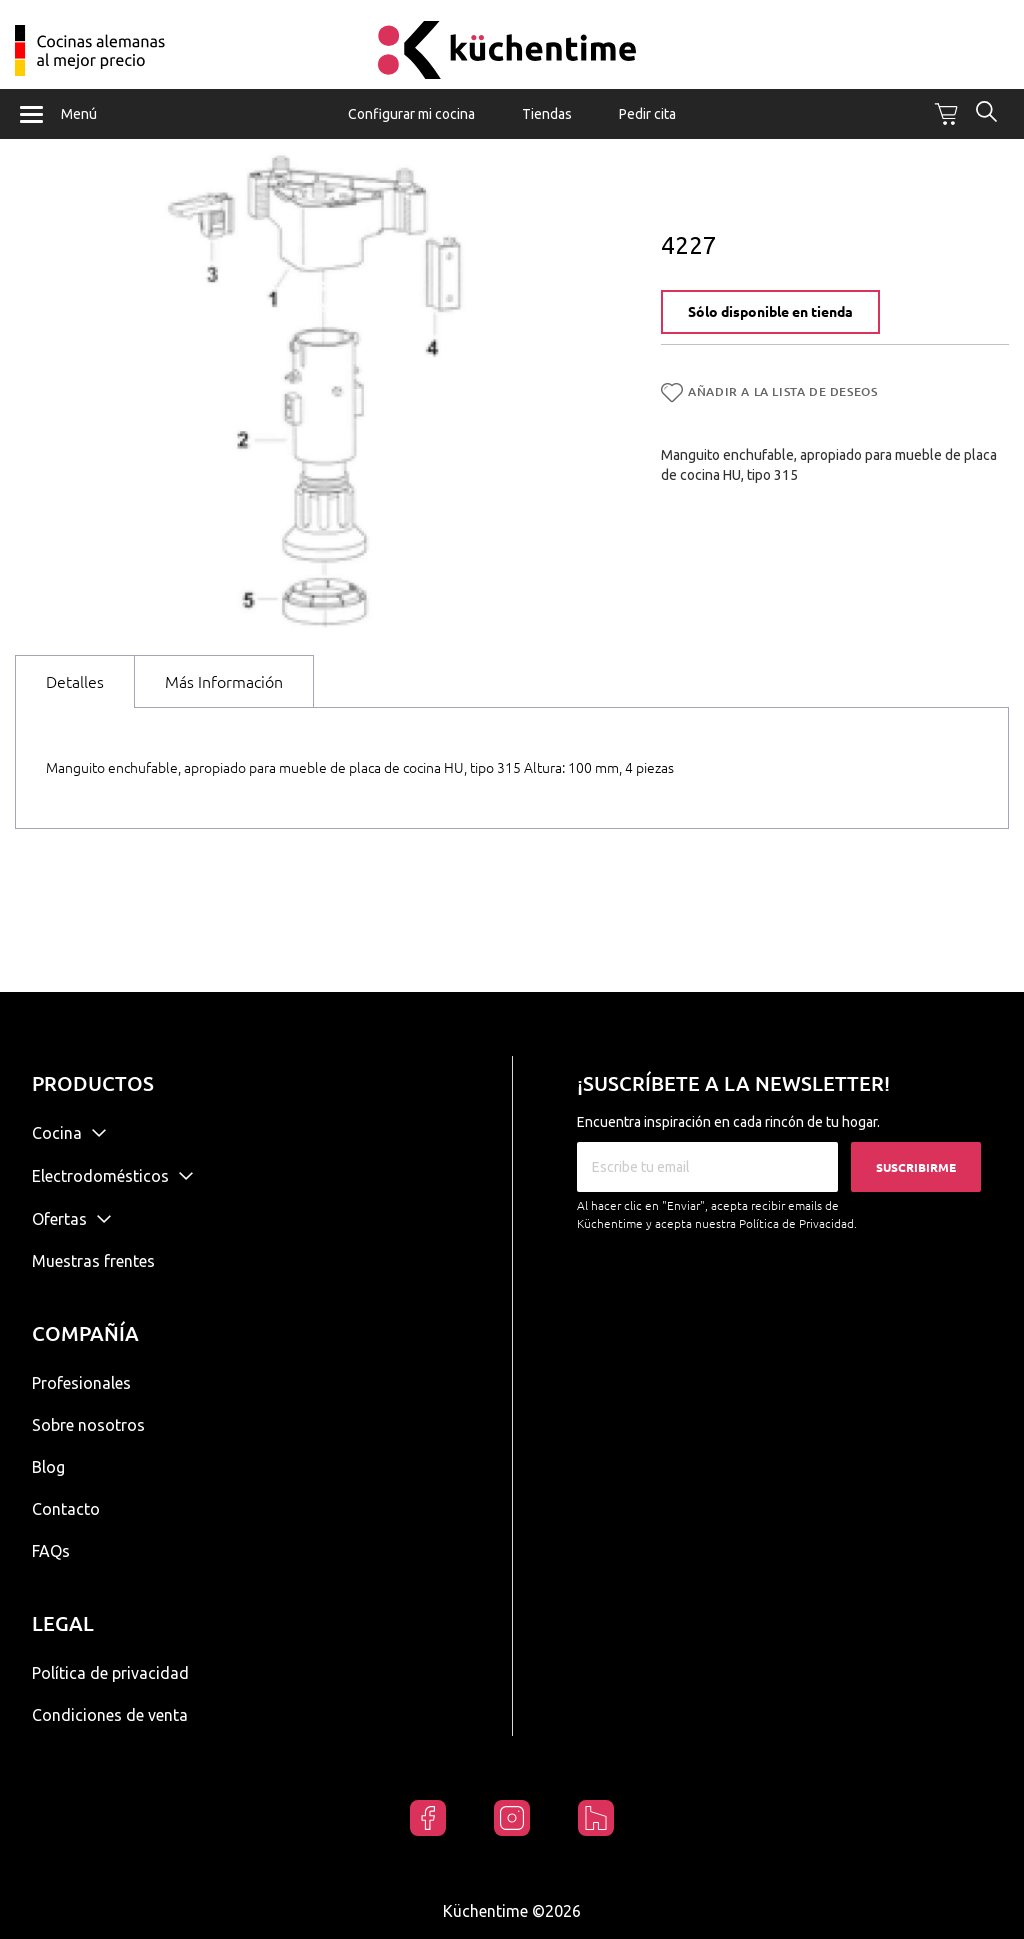 This screenshot has height=1939, width=1024. I want to click on Profesionales, so click(81, 1383).